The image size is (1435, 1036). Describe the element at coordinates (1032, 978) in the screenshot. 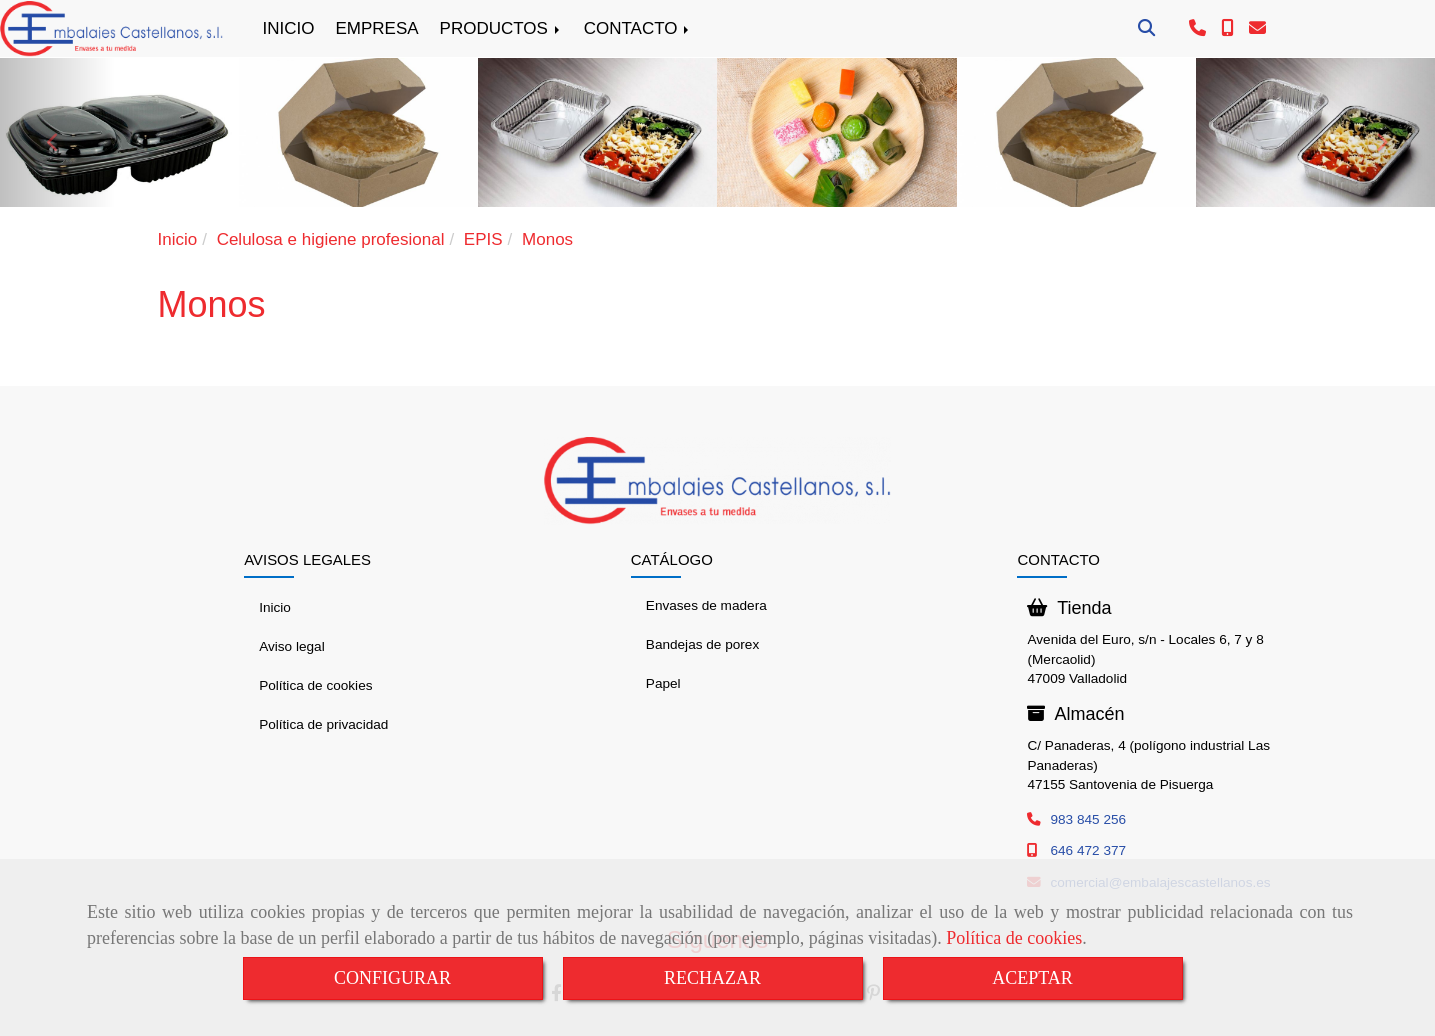

I see `ACEPTAR [Close]` at that location.